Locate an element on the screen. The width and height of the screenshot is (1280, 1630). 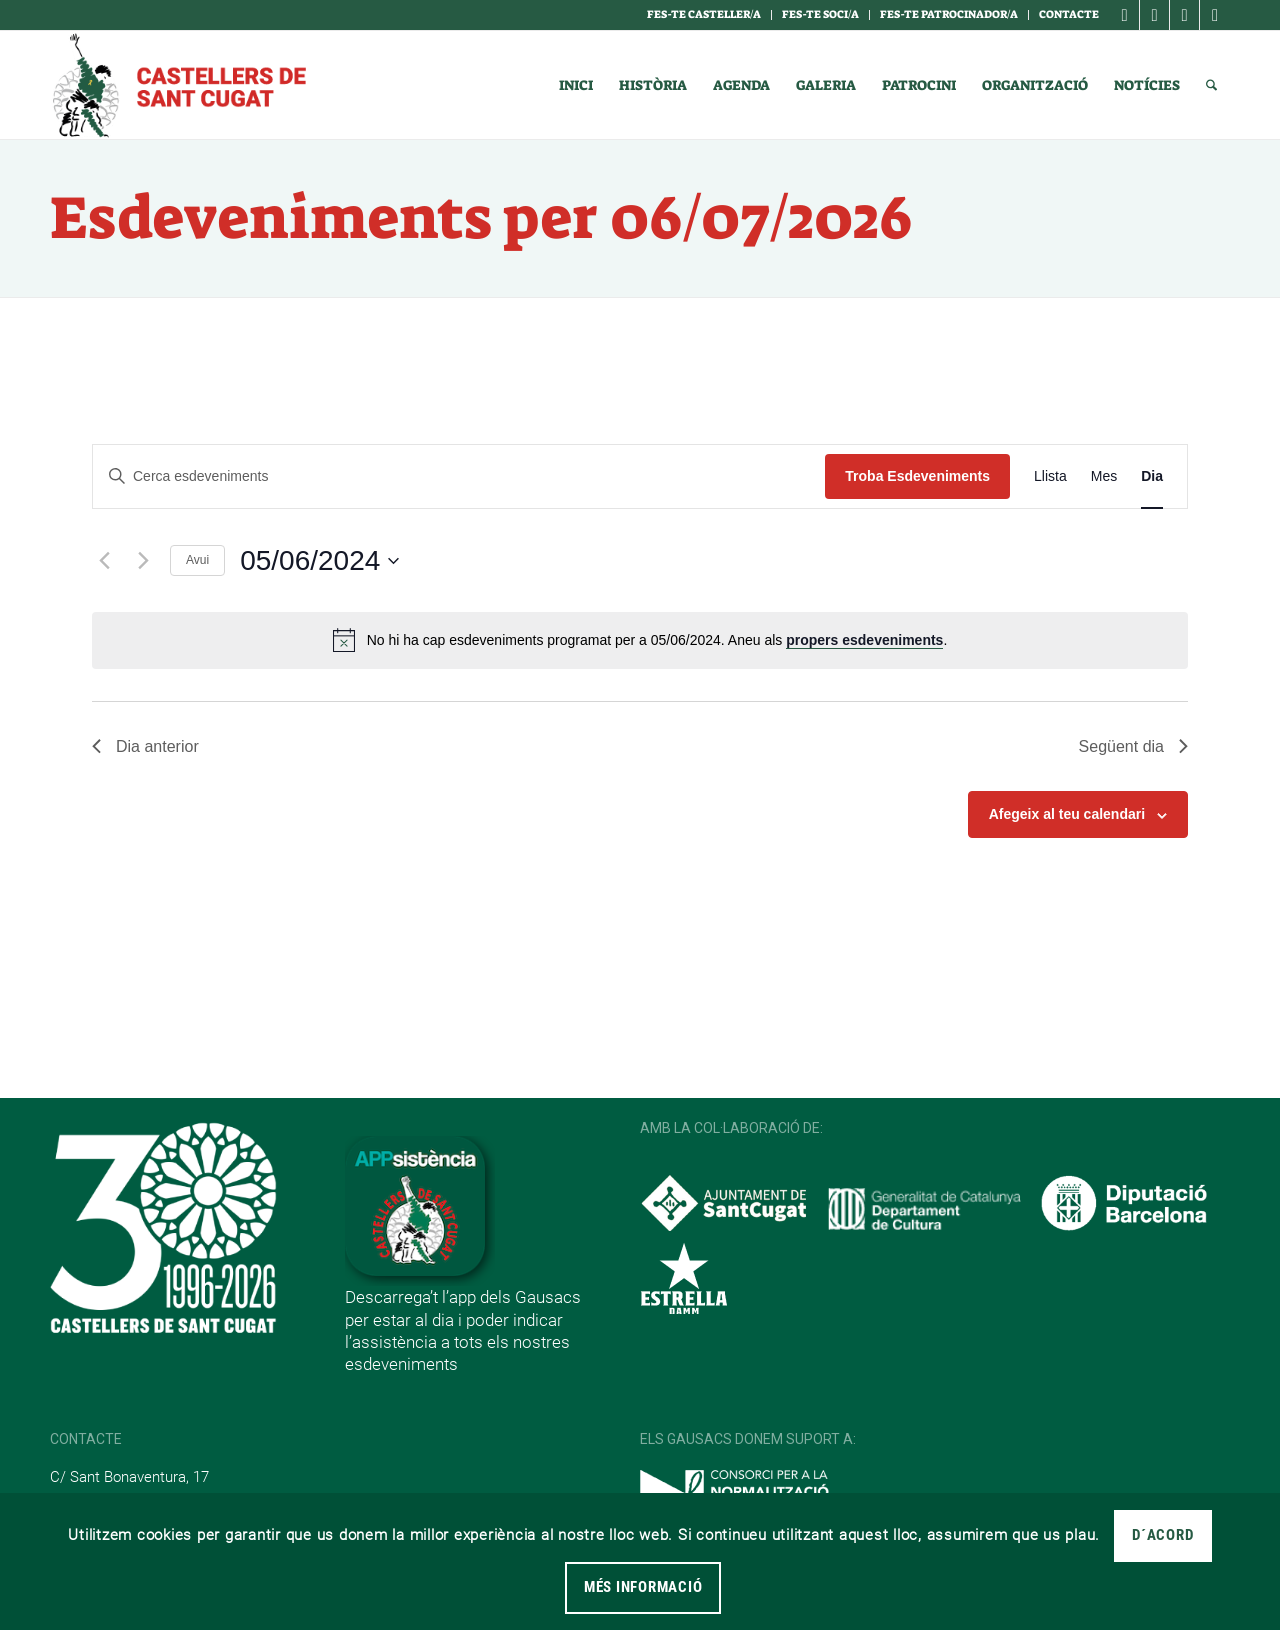
Contacte is located at coordinates (1069, 14).